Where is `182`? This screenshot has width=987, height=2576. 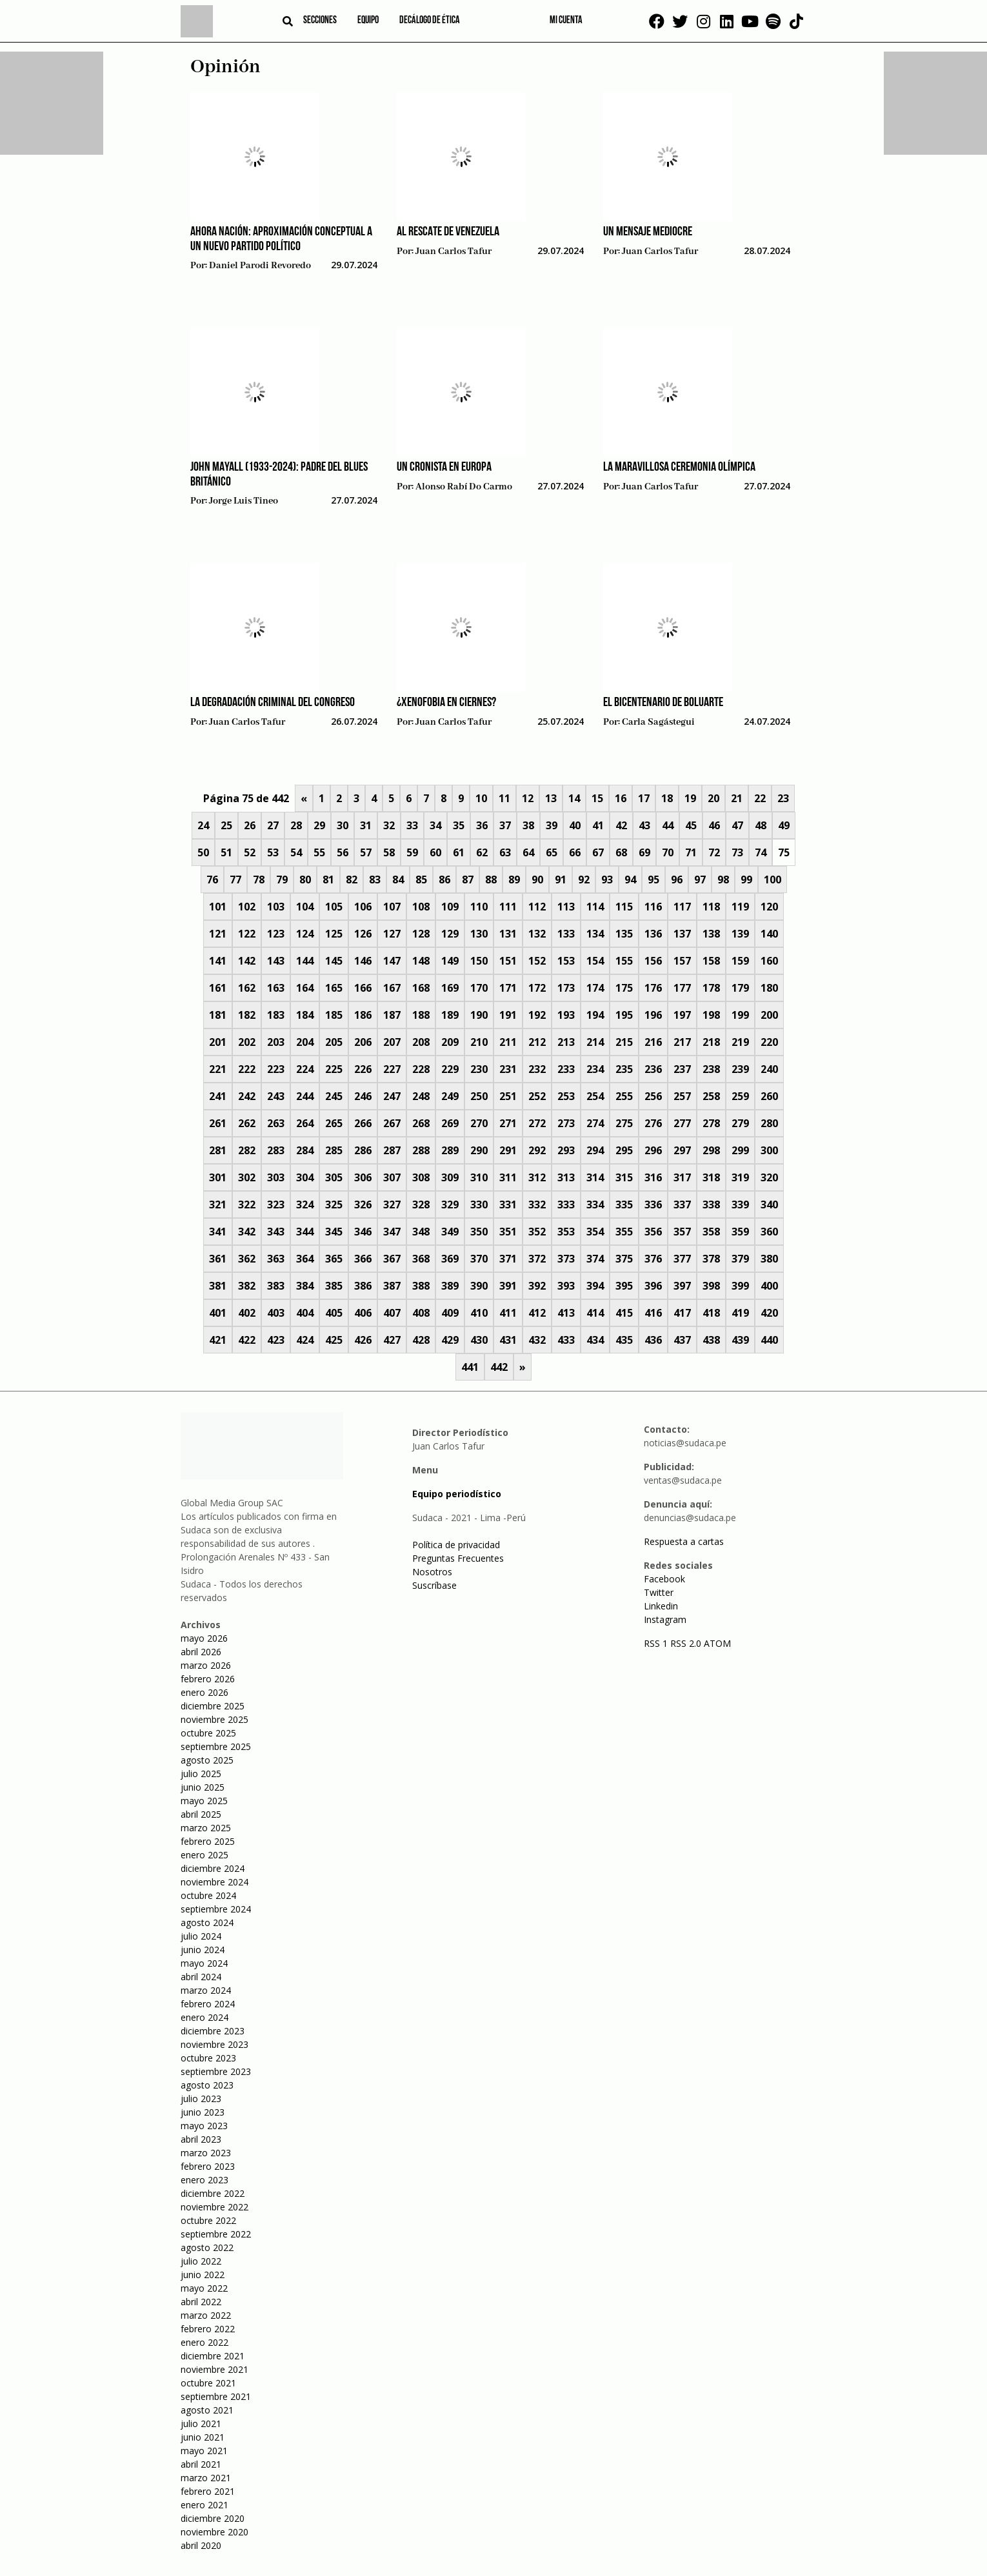 182 is located at coordinates (246, 1015).